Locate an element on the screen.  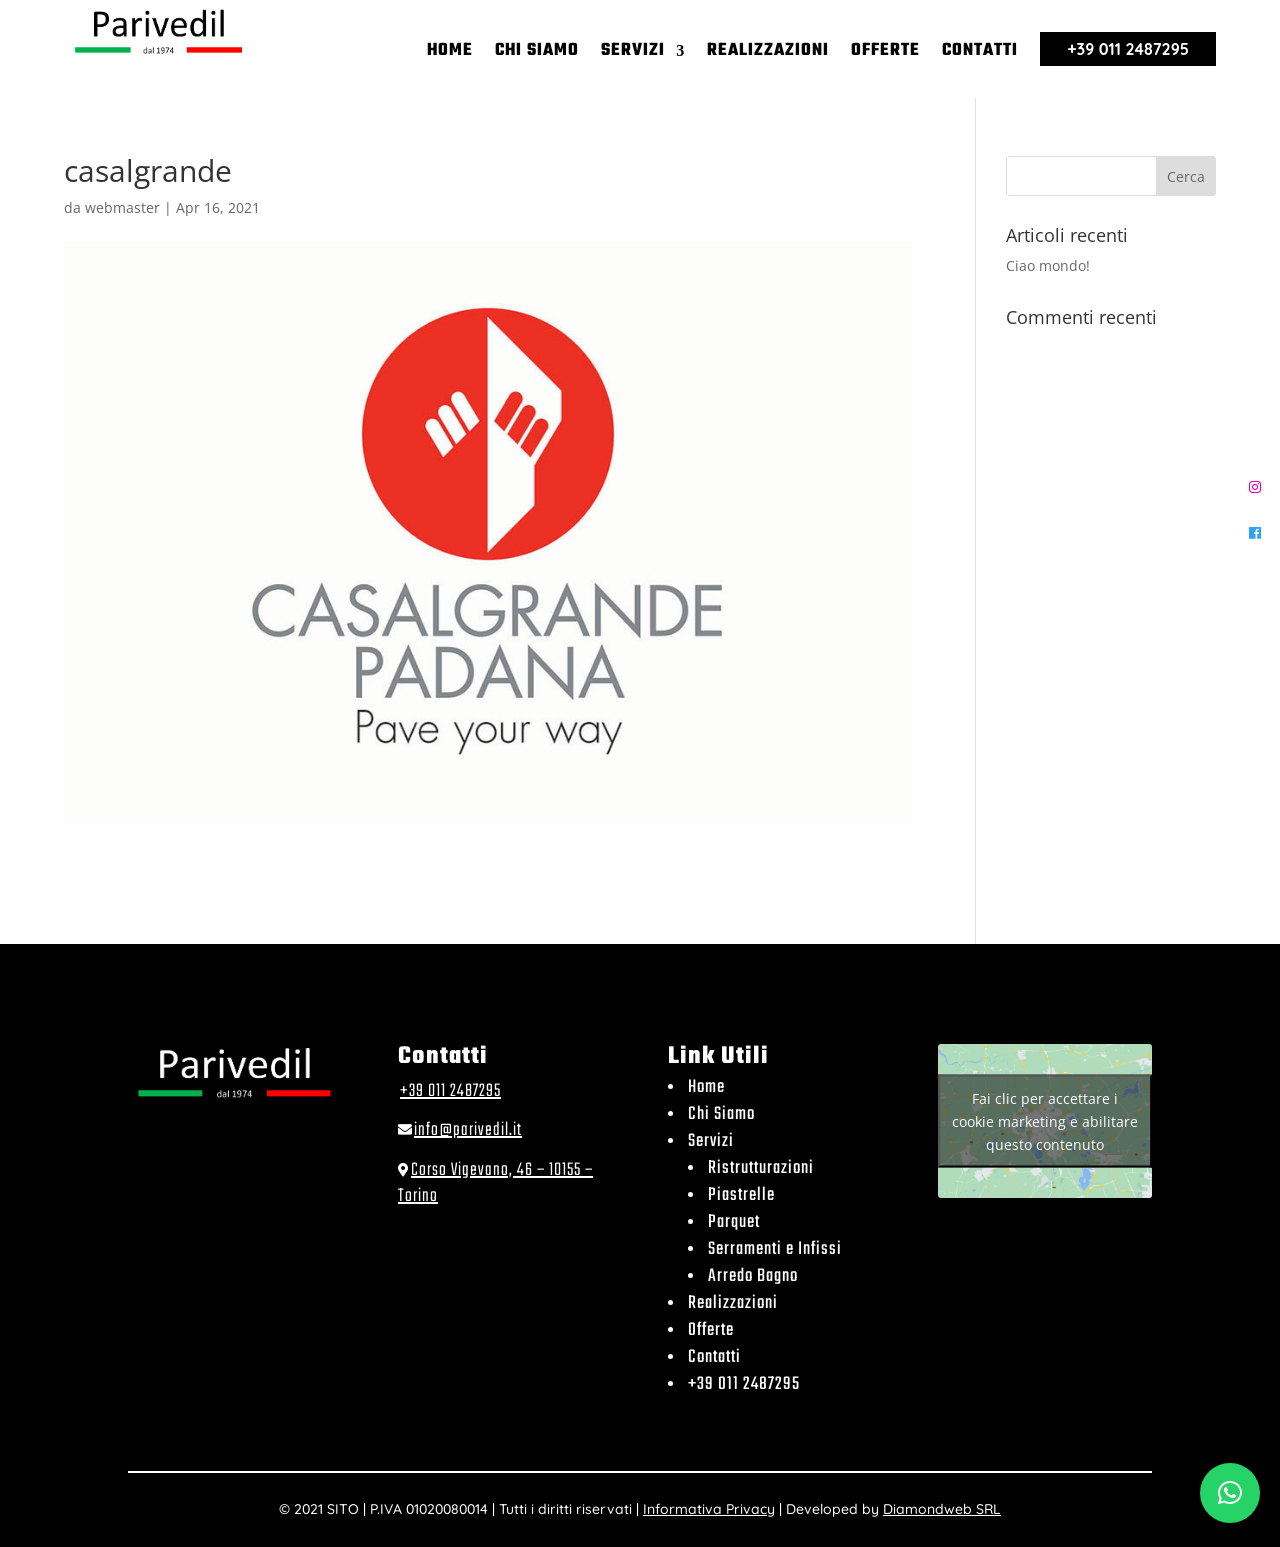
[button] is located at coordinates (1230, 1493).